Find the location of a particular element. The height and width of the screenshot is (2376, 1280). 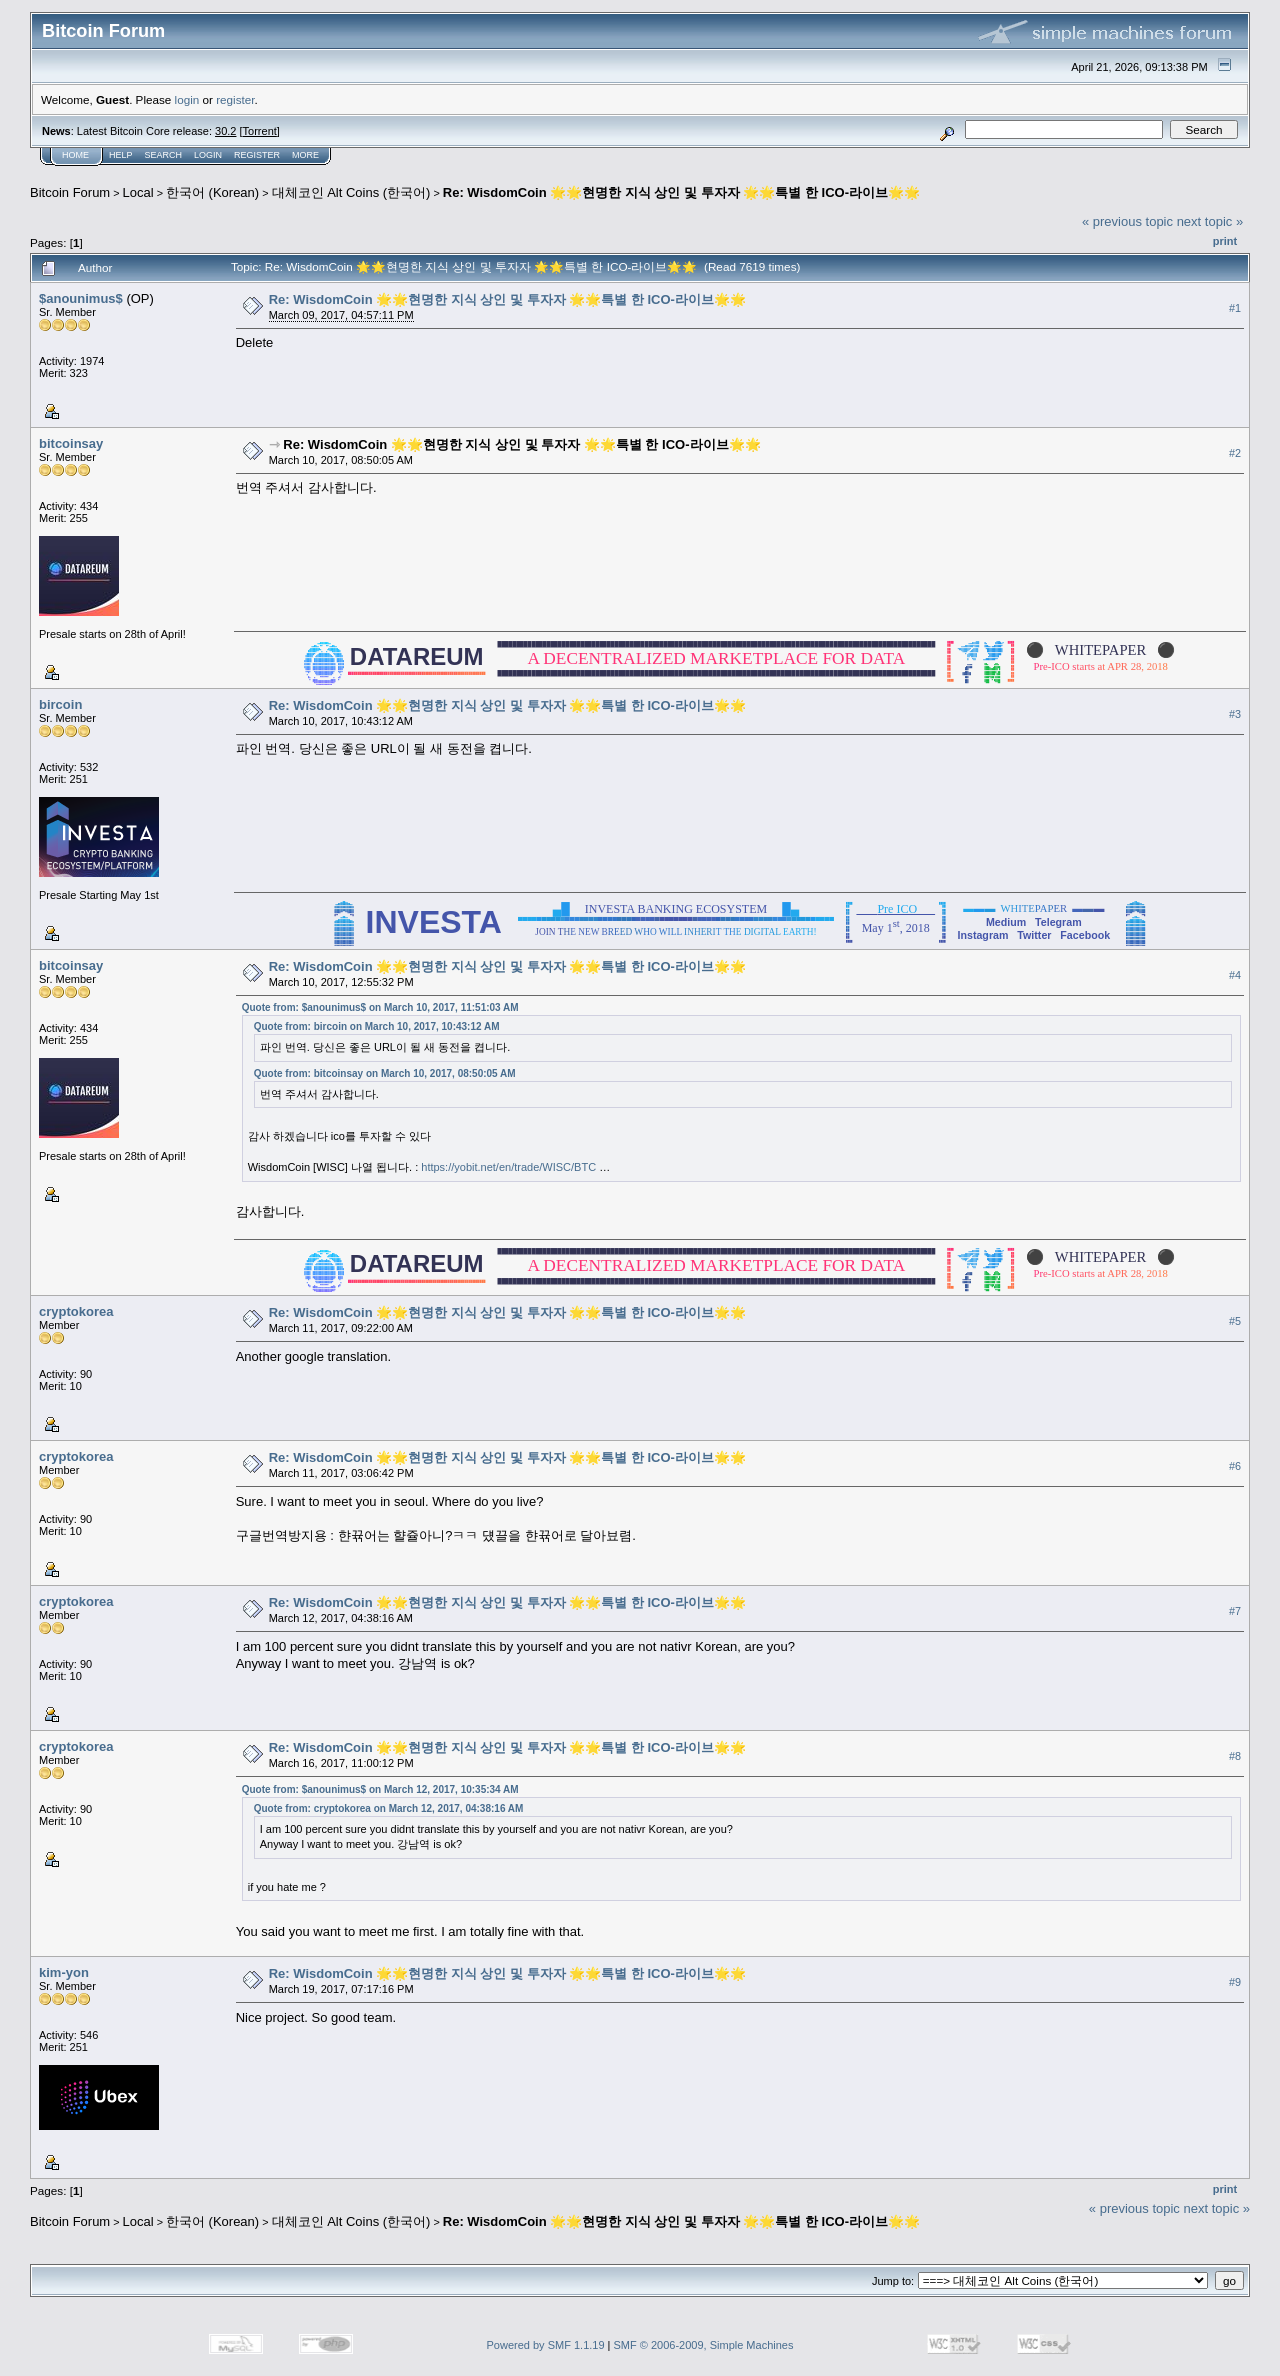

Quote from: bitcoinsay on March 10, 2017, 08:50:05 AM is located at coordinates (385, 1073).